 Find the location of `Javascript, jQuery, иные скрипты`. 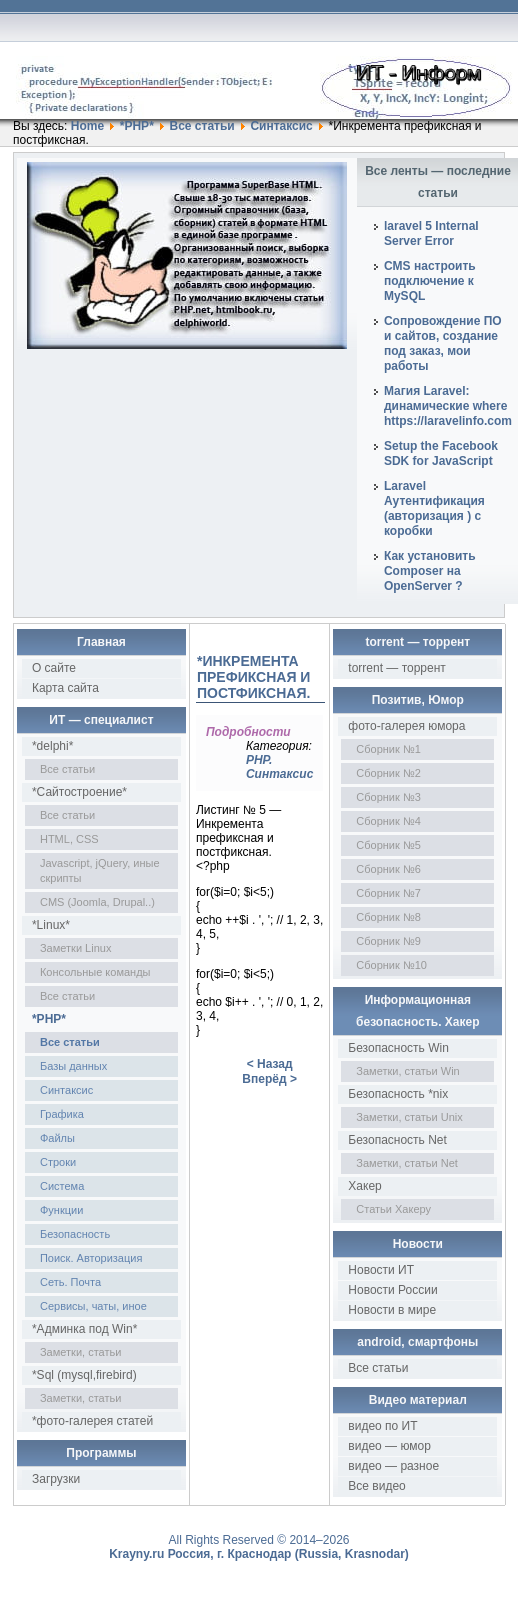

Javascript, jQuery, иные скрипты is located at coordinates (100, 870).